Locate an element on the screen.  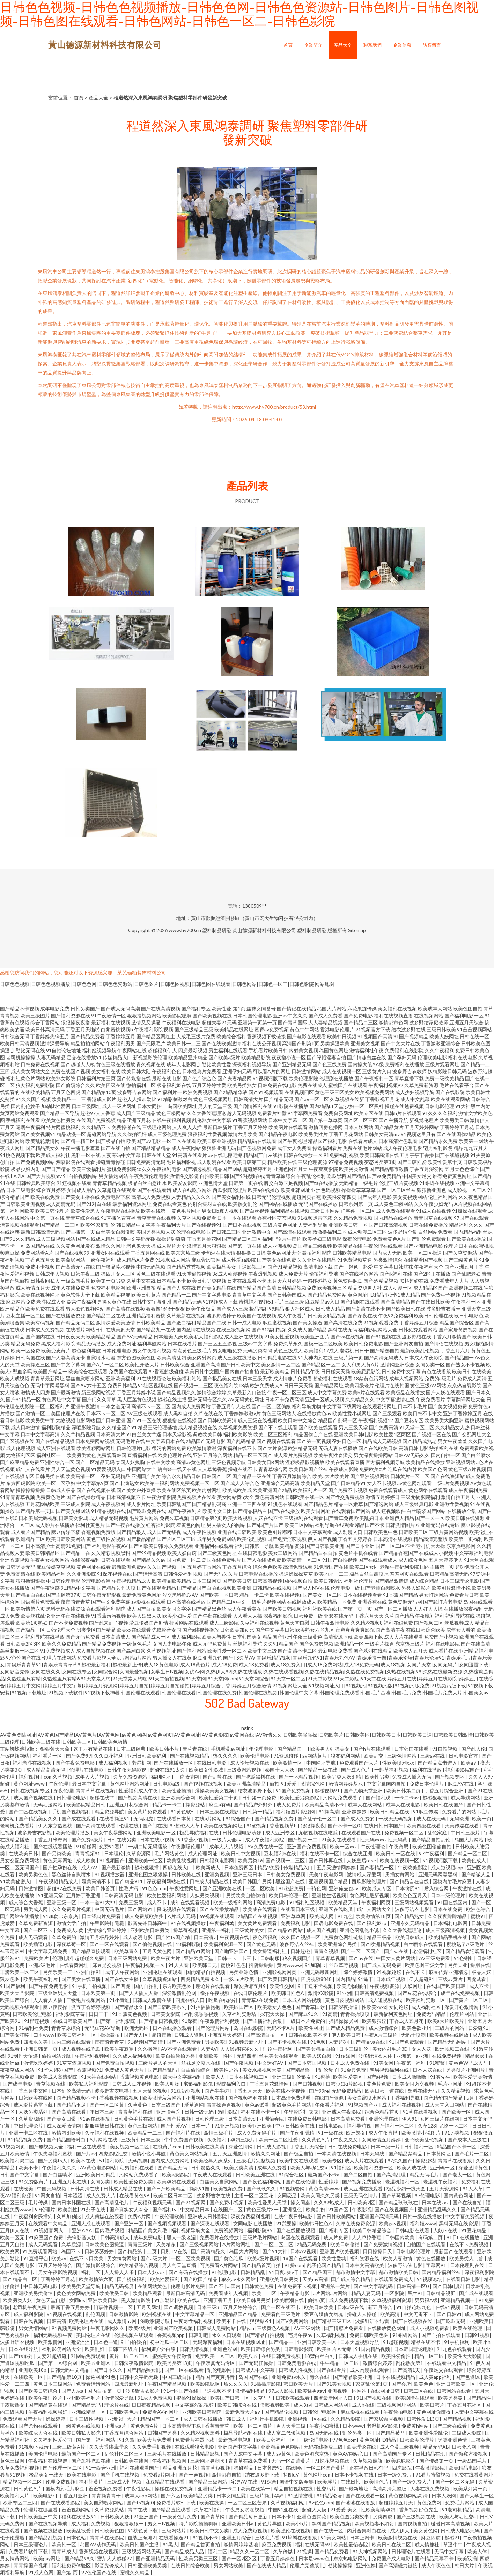
羞羞网页在线观看 is located at coordinates (409, 1574).